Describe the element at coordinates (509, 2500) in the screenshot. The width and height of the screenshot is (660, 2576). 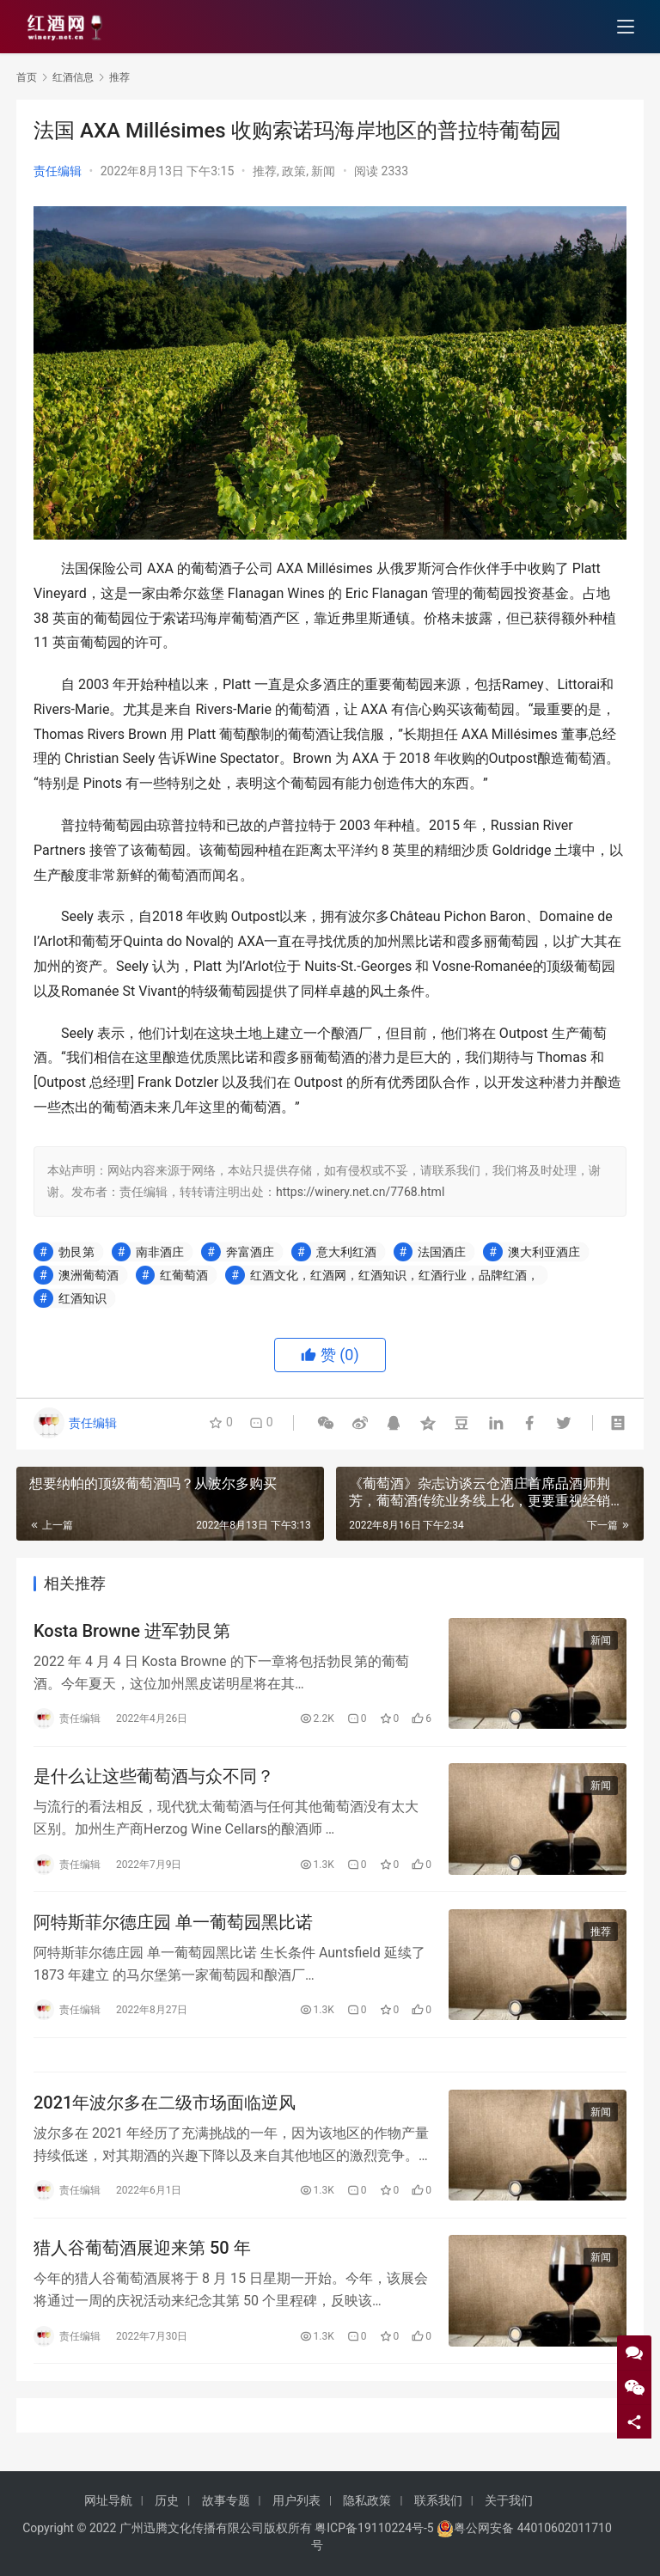
I see `关于我们` at that location.